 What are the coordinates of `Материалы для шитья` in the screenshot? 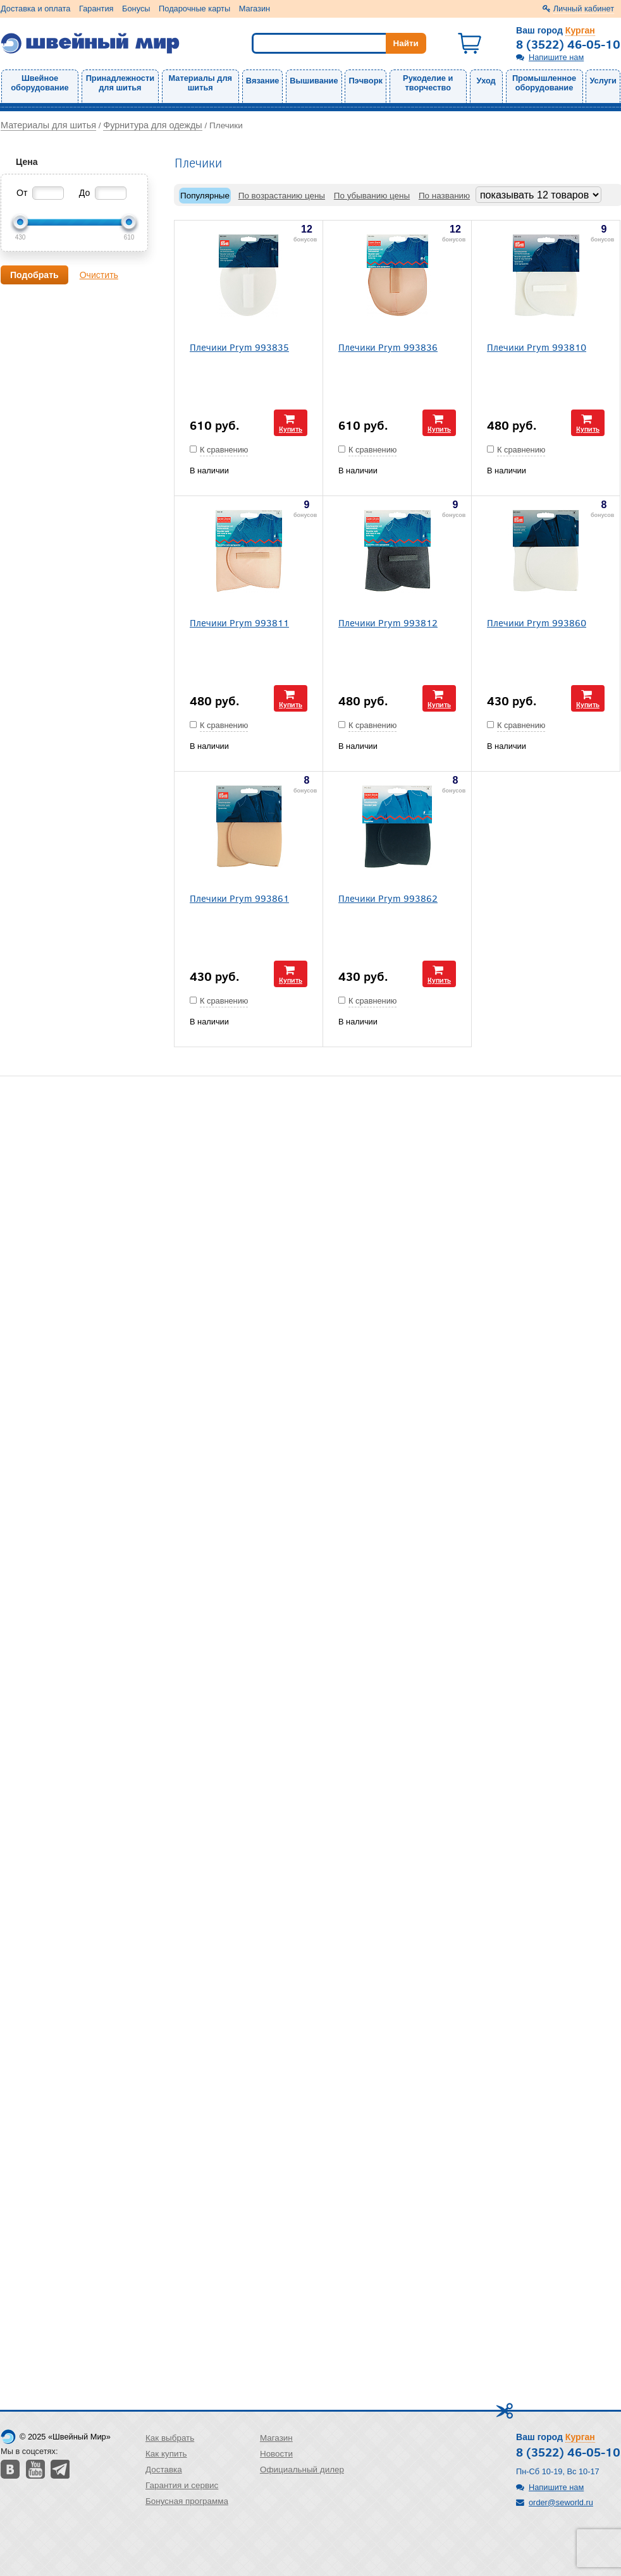 It's located at (200, 82).